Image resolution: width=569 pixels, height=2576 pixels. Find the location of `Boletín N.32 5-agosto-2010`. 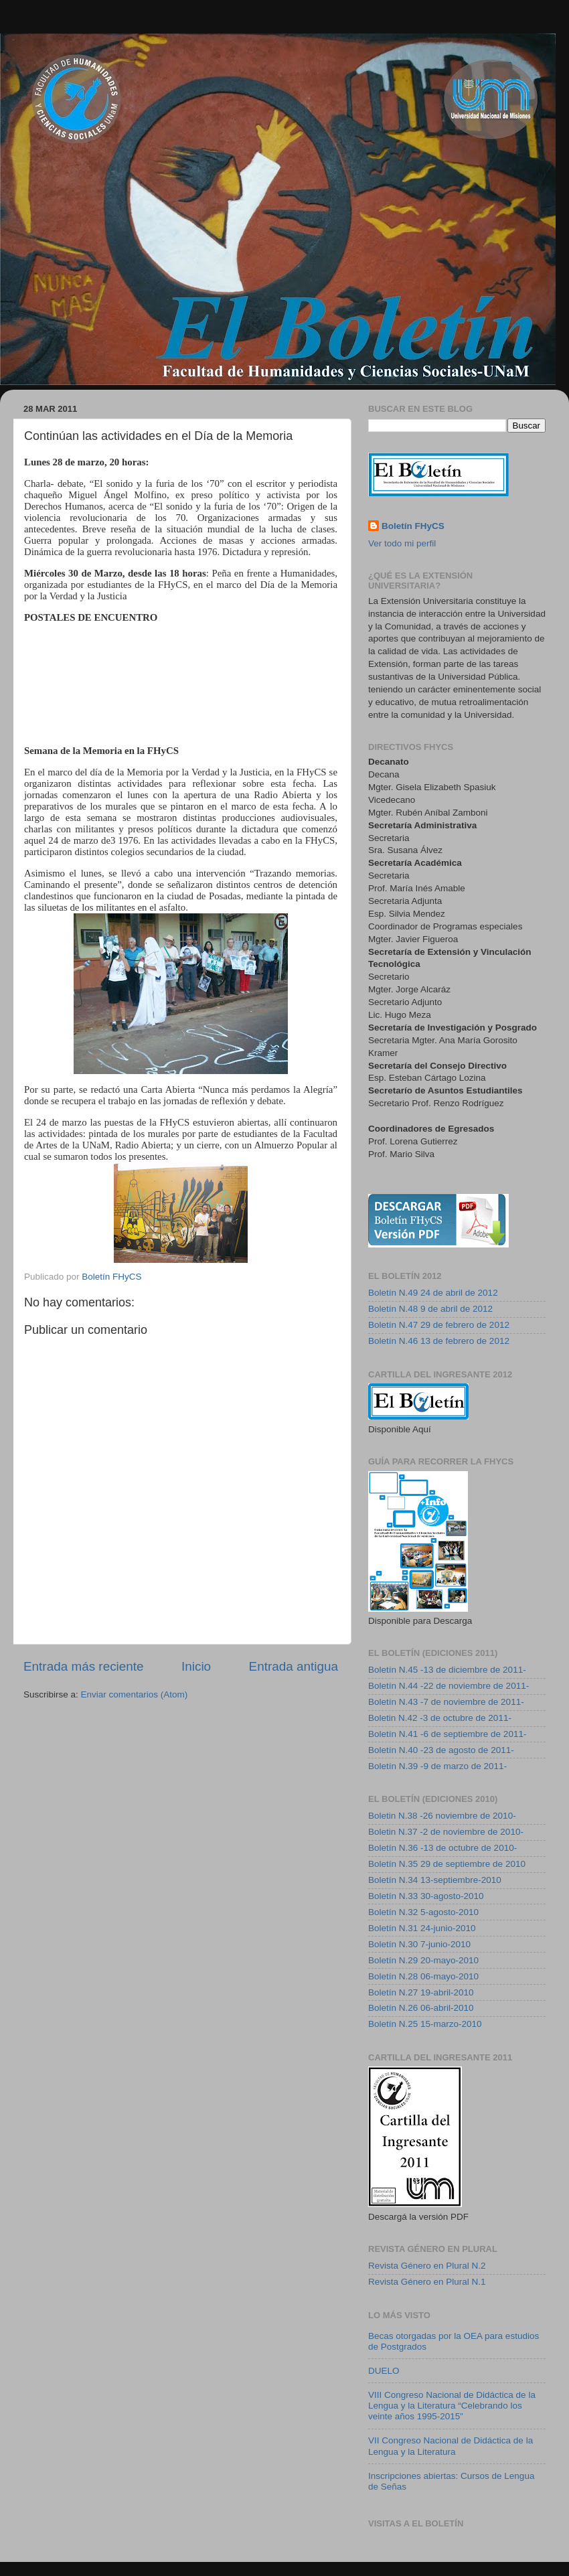

Boletín N.32 5-agosto-2010 is located at coordinates (423, 1912).